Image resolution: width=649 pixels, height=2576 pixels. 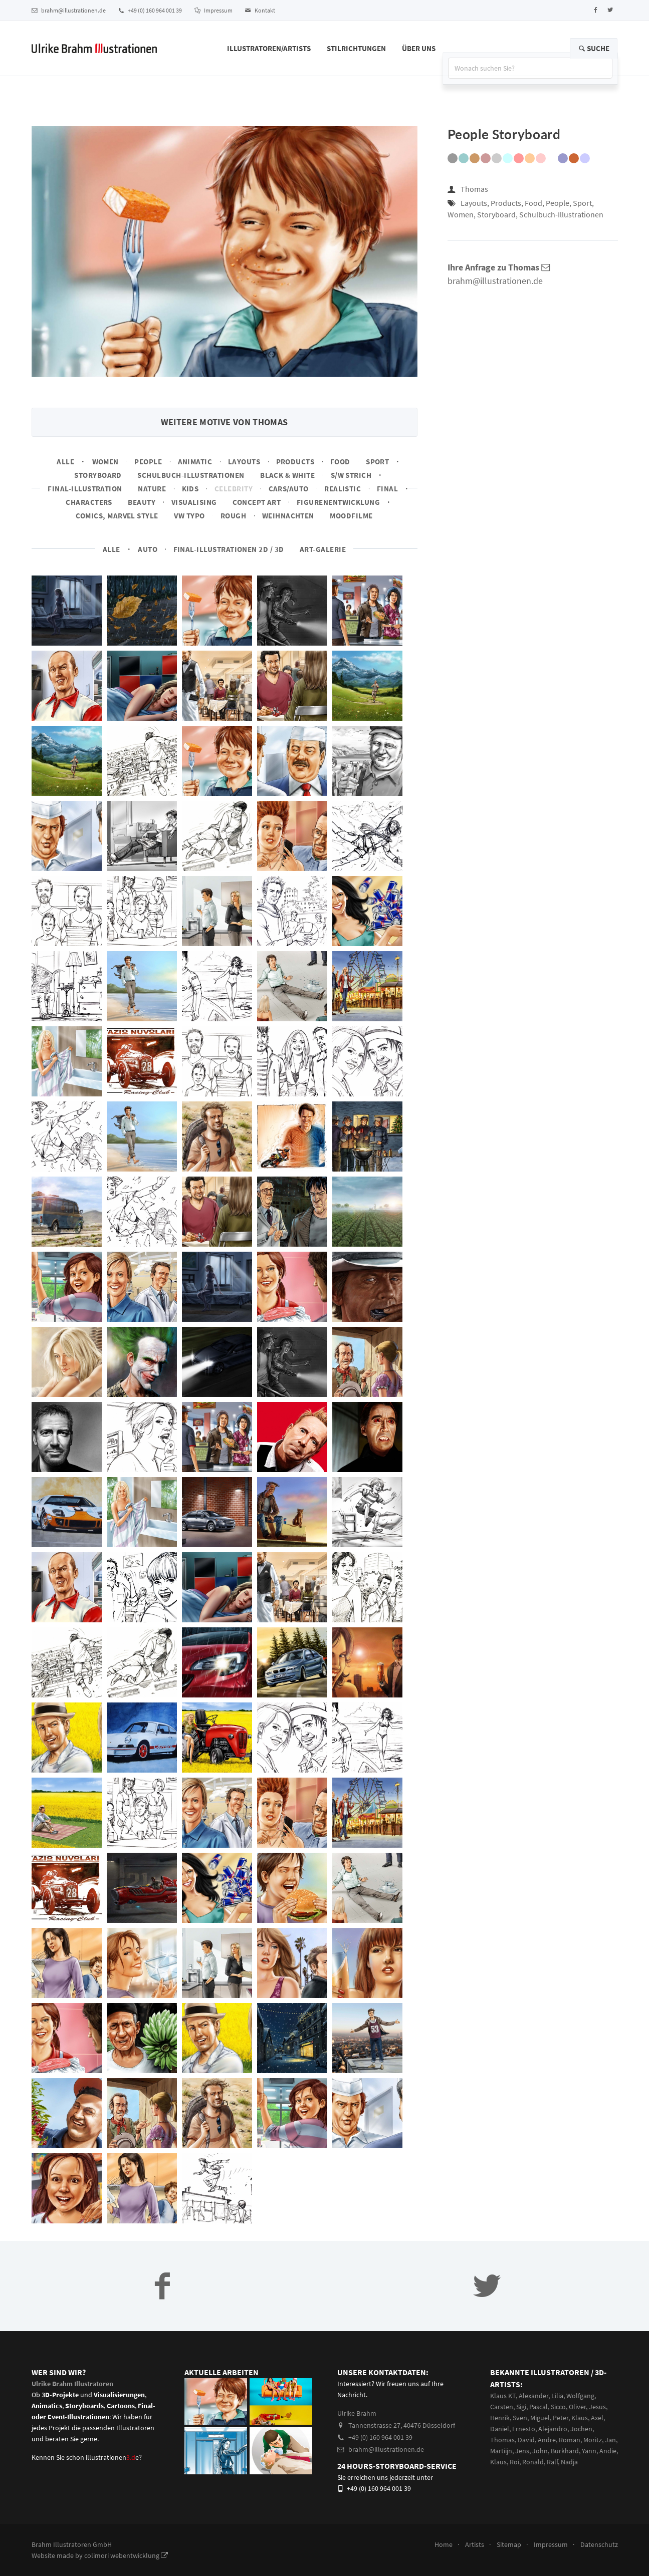 What do you see at coordinates (607, 2450) in the screenshot?
I see `Andie` at bounding box center [607, 2450].